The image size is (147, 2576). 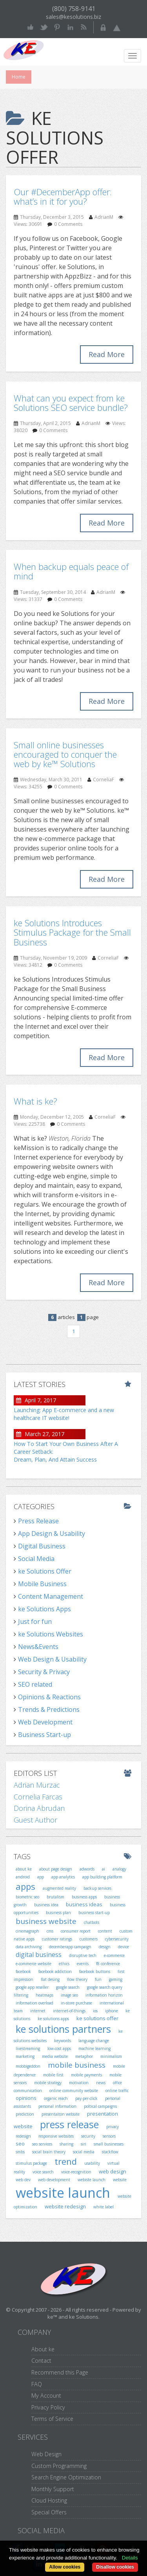 I want to click on Mobile Business, so click(x=42, y=1583).